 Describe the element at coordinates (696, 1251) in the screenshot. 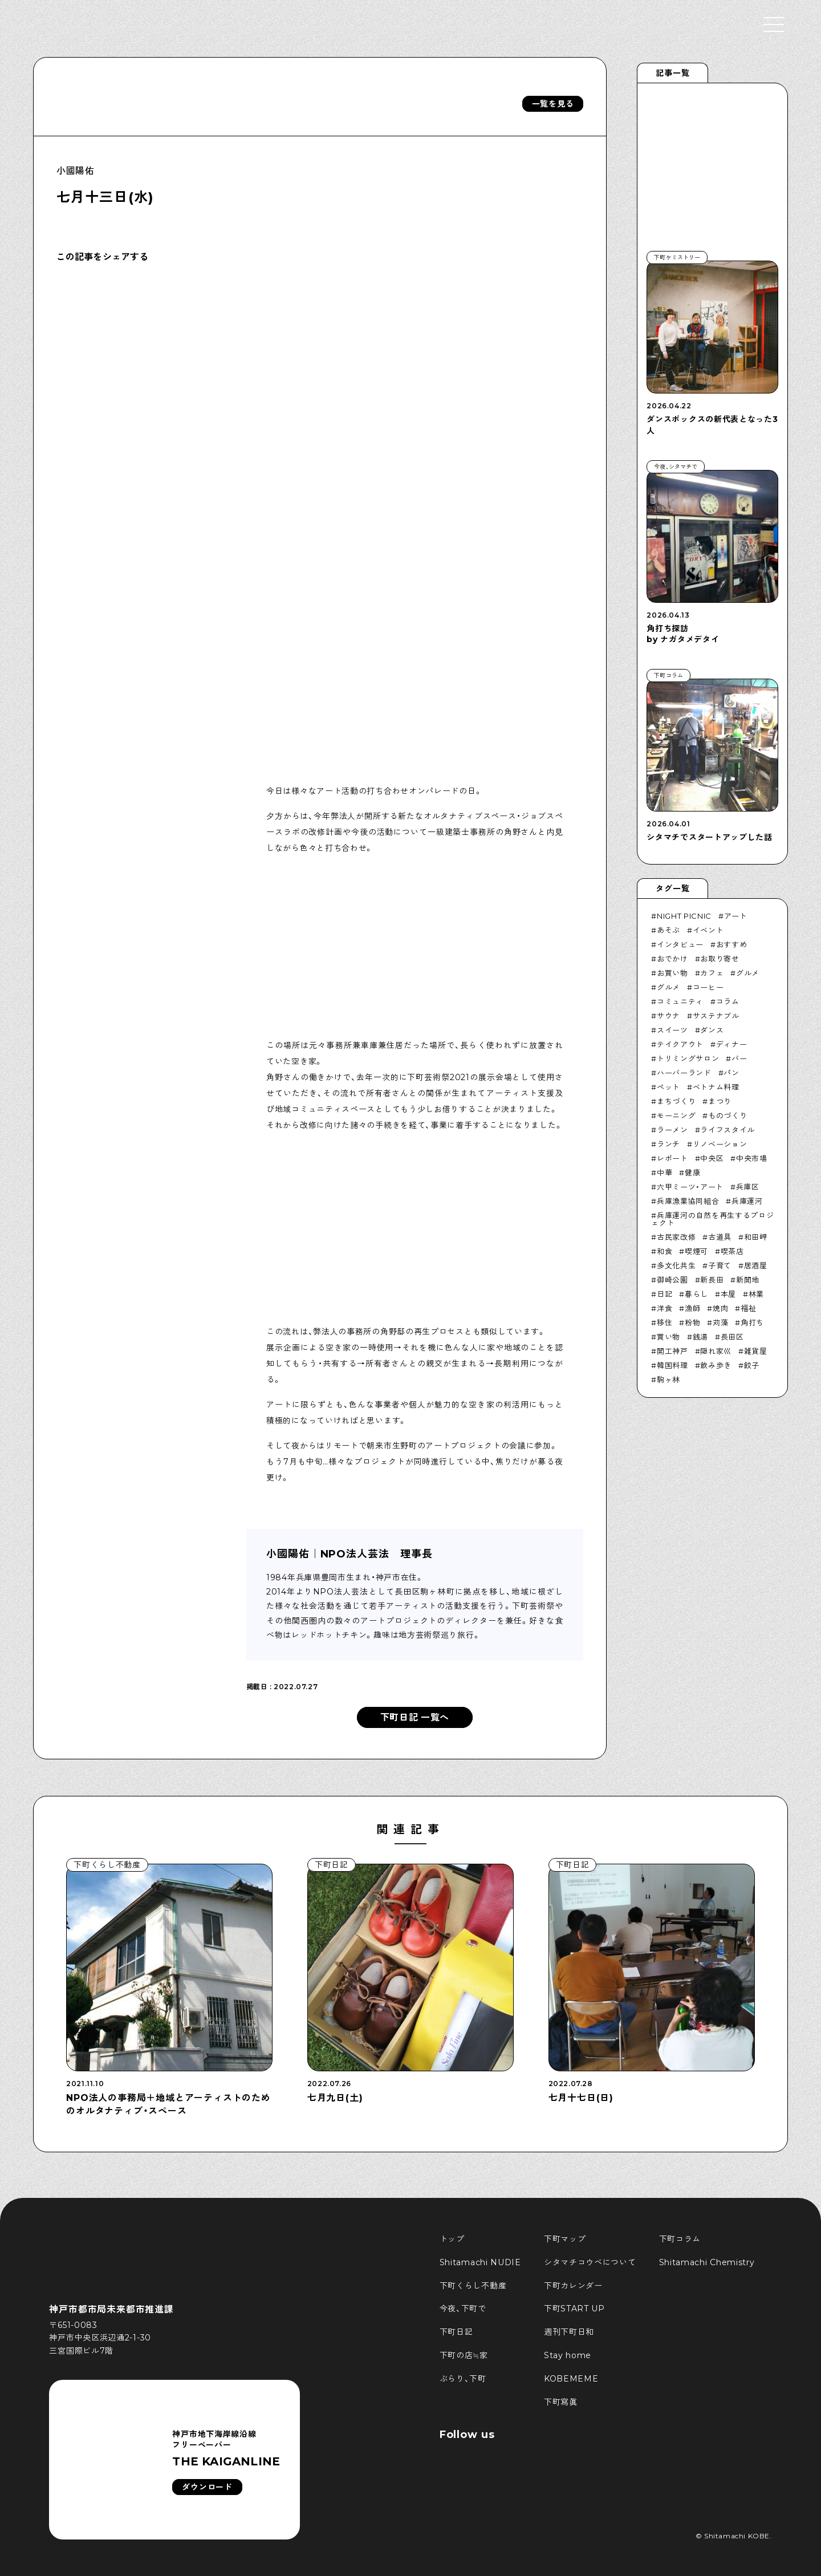

I see `喫煙可` at that location.